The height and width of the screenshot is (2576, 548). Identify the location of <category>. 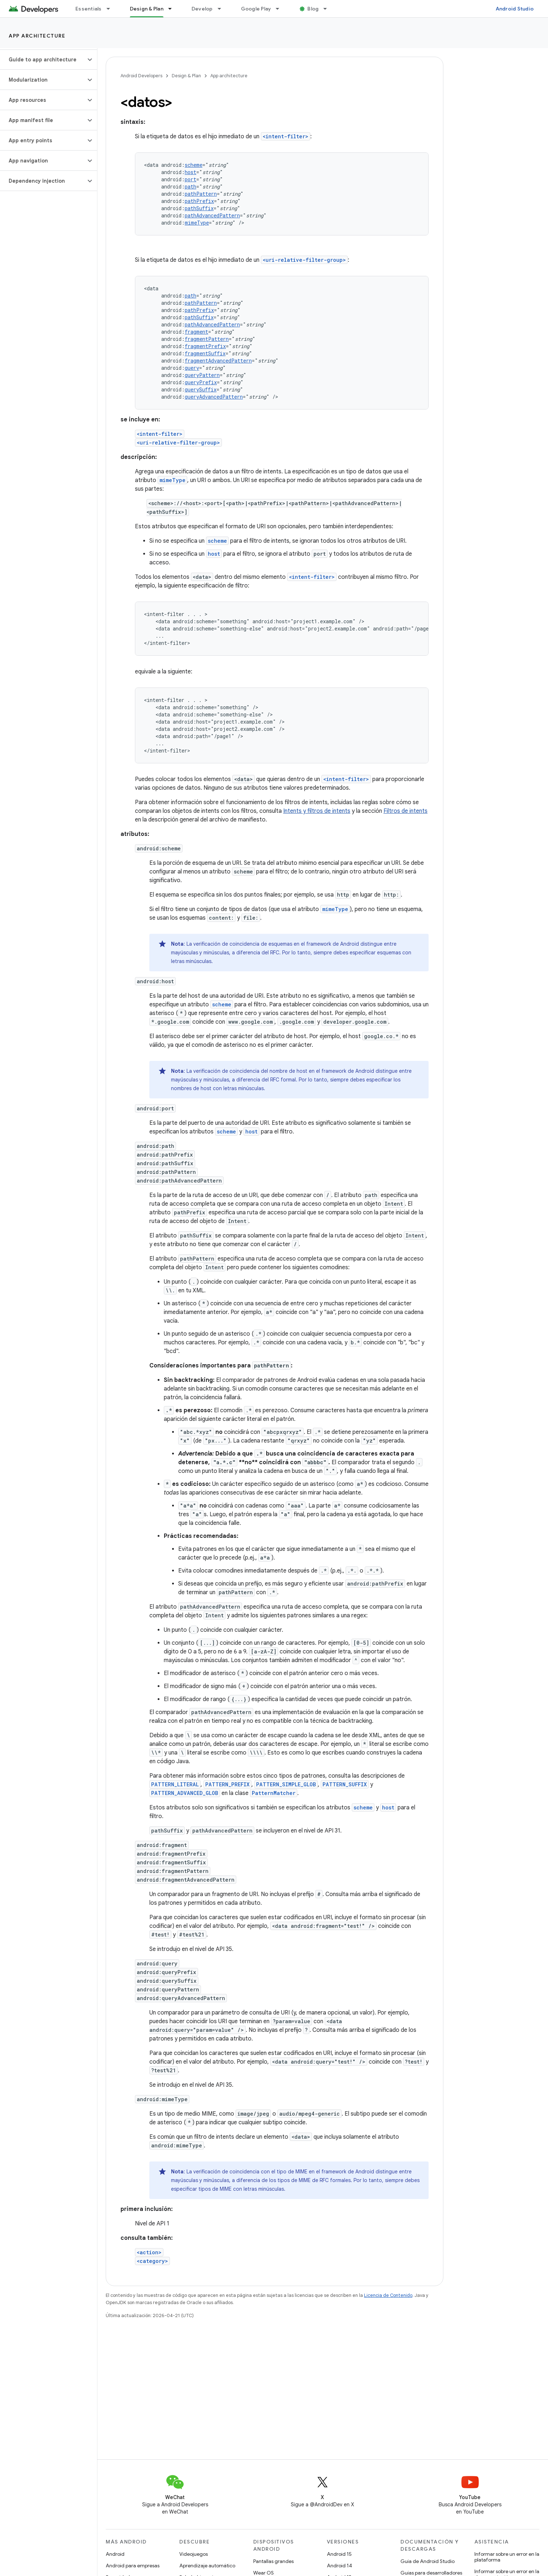
(152, 2261).